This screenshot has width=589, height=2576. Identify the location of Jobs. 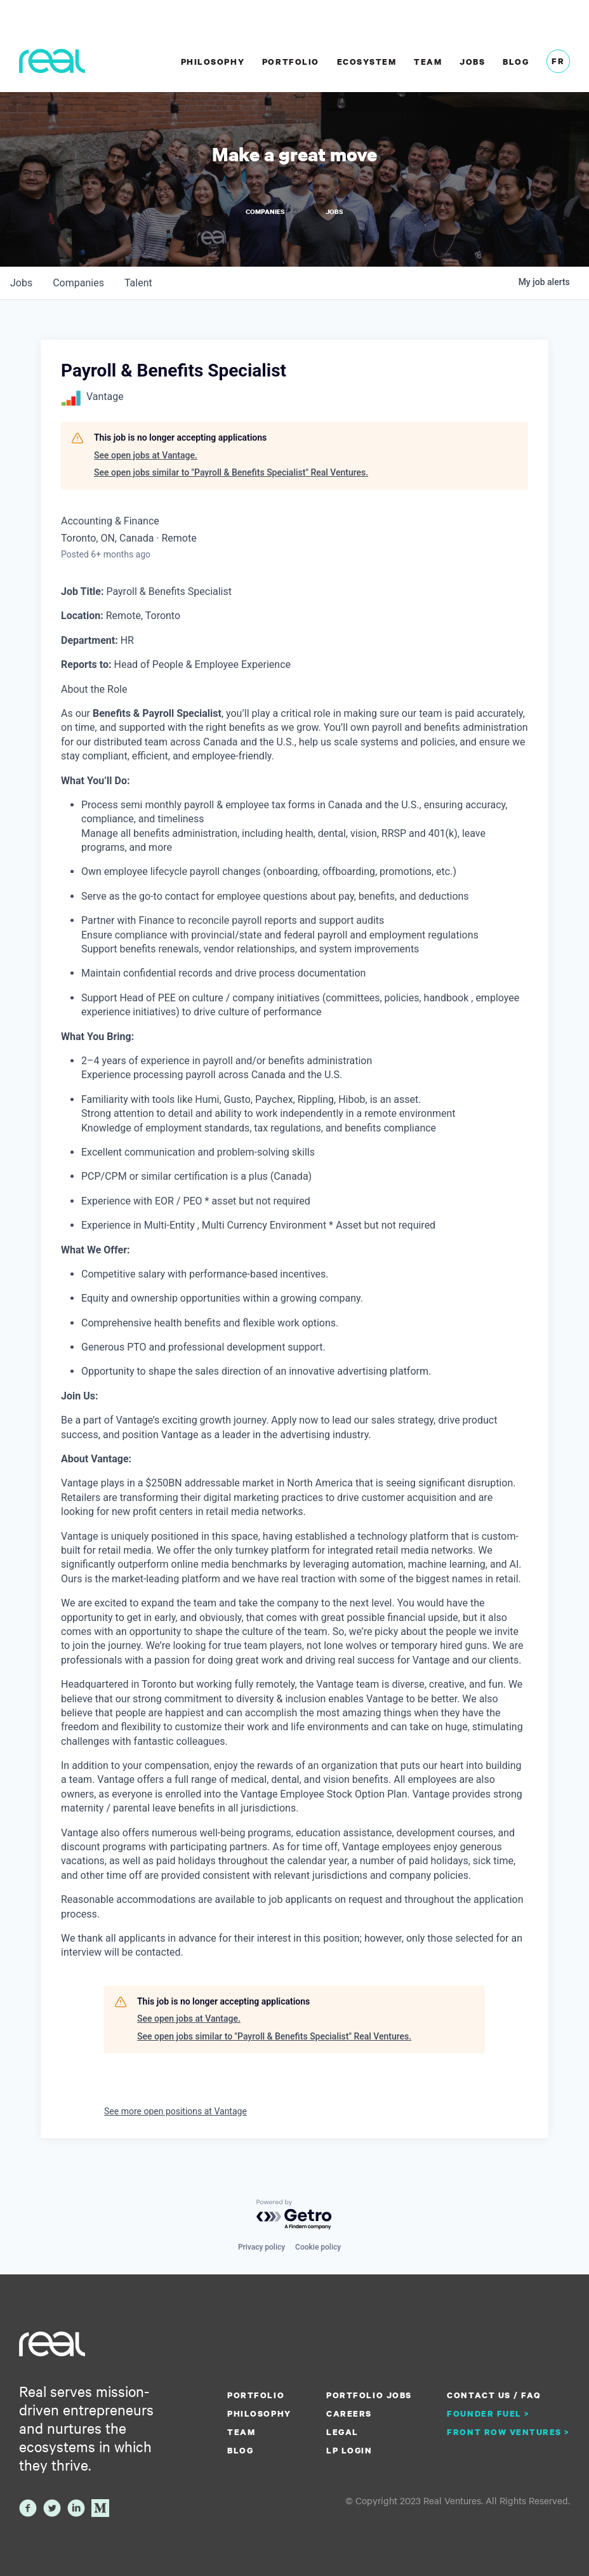
(472, 61).